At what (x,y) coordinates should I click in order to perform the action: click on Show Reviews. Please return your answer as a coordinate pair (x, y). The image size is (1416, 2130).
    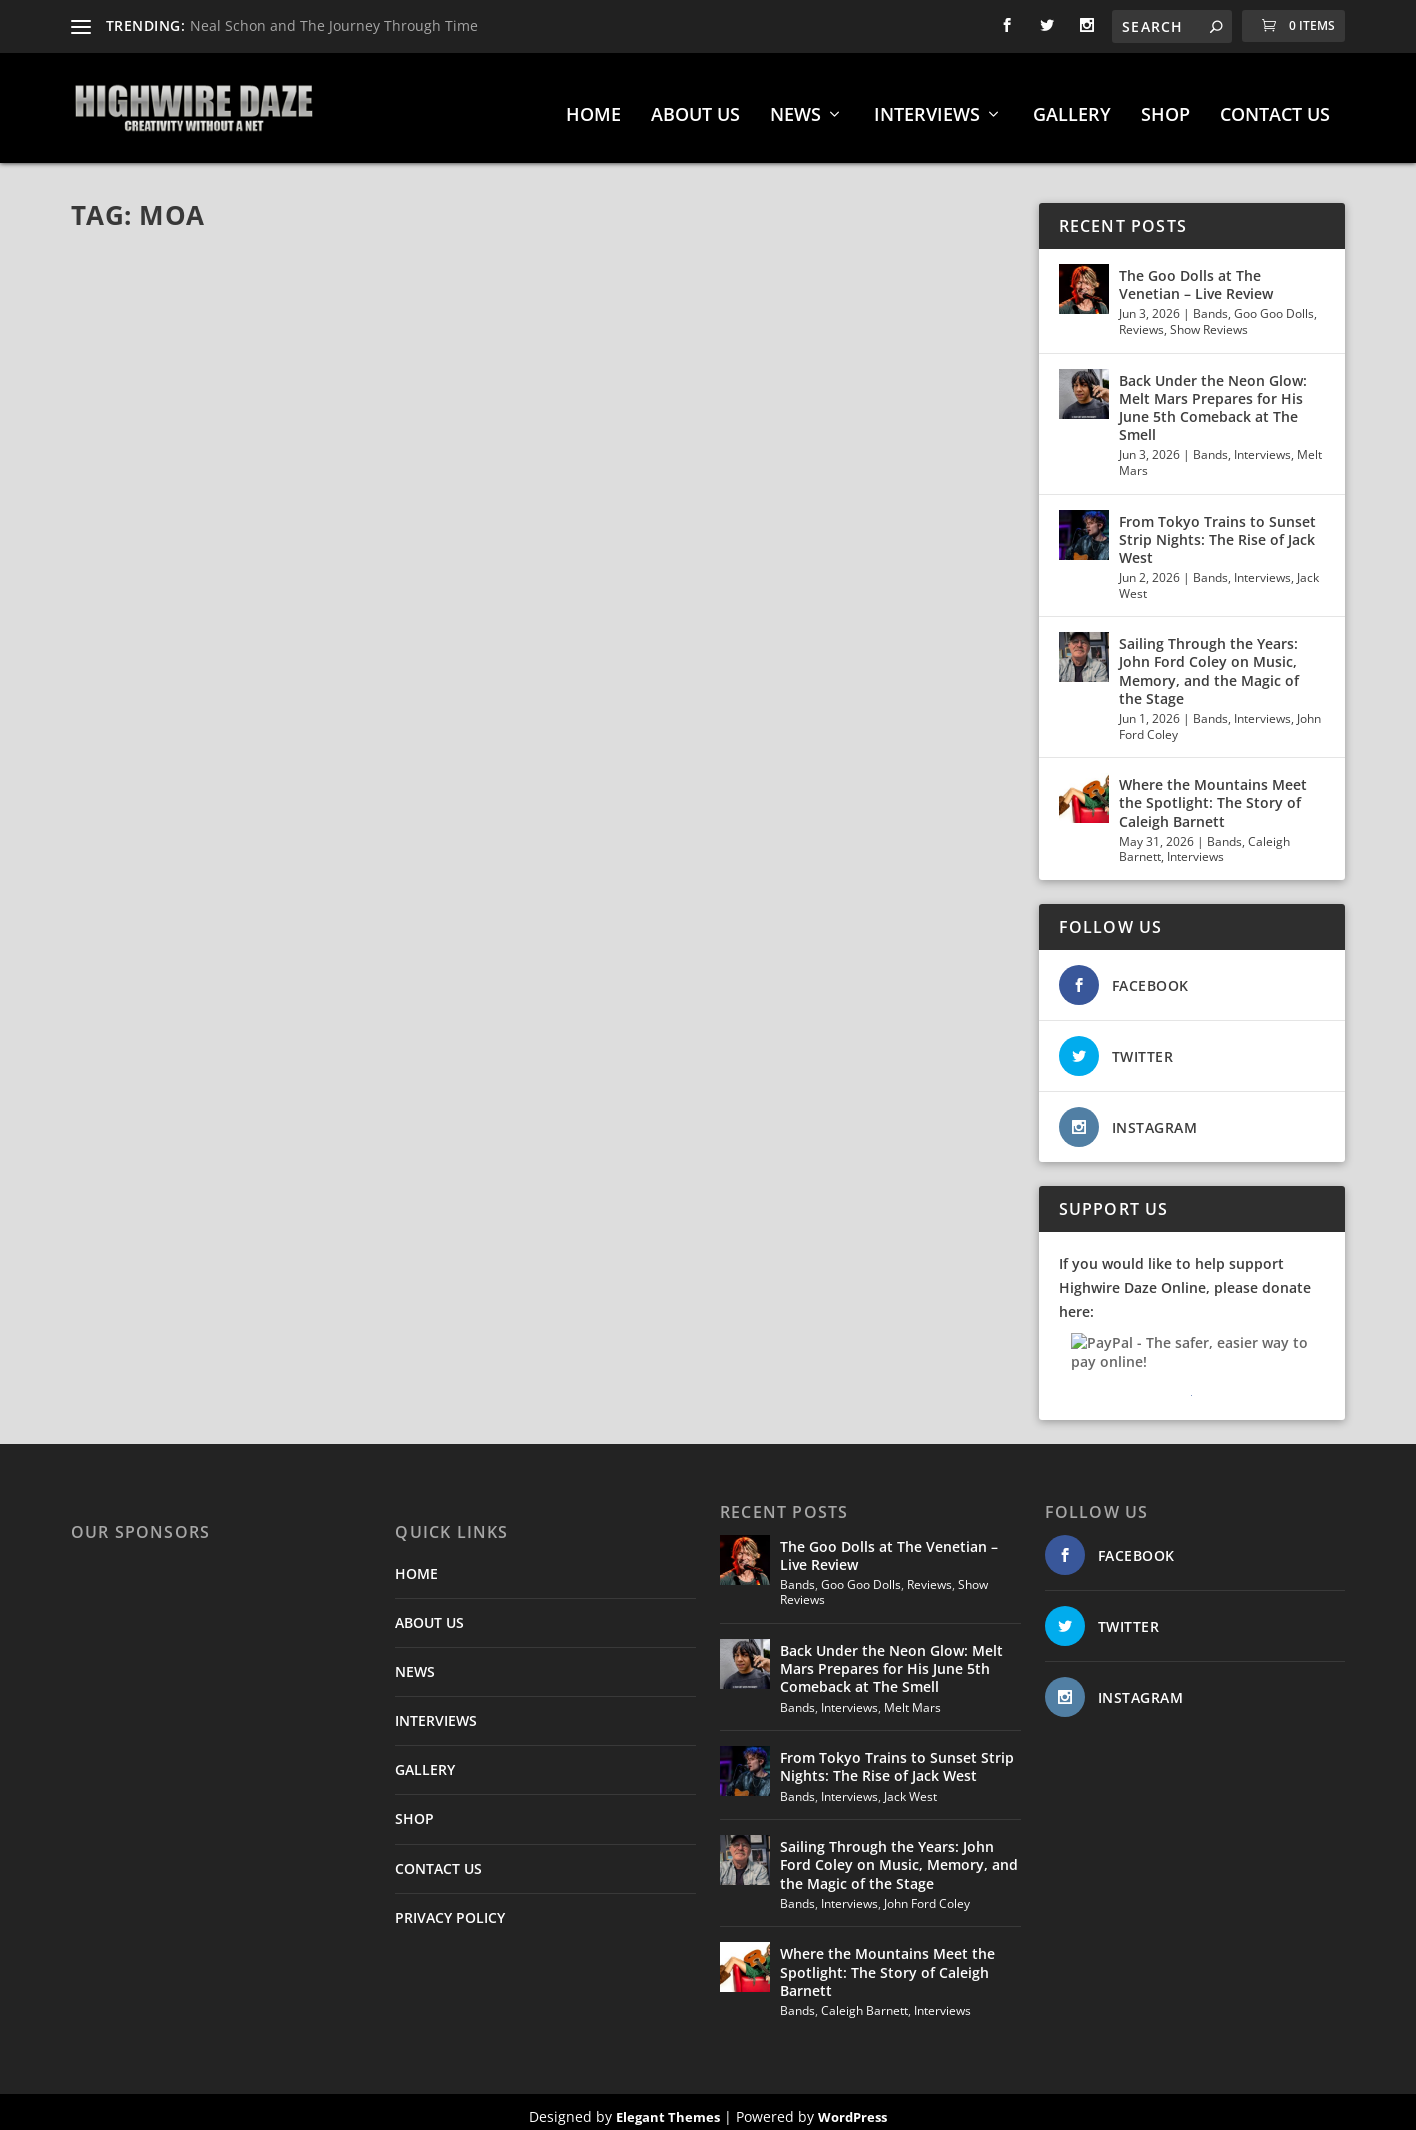
    Looking at the image, I should click on (1209, 319).